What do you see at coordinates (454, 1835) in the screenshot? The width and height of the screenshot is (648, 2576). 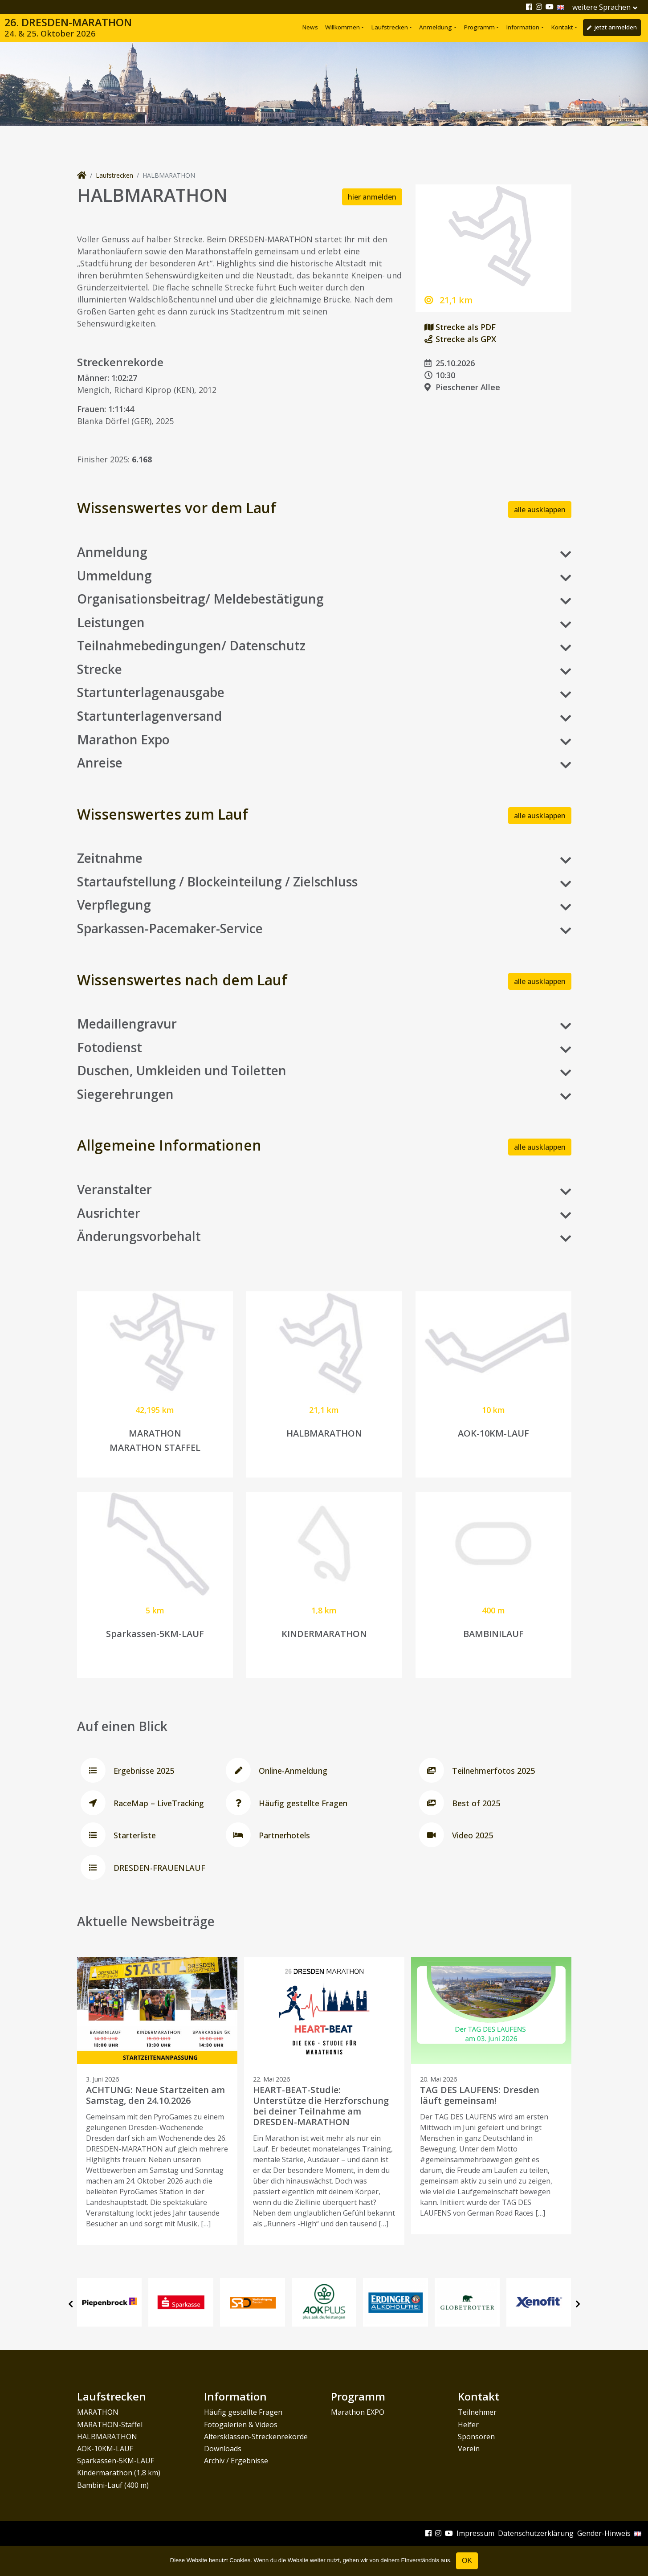 I see `Video 2025` at bounding box center [454, 1835].